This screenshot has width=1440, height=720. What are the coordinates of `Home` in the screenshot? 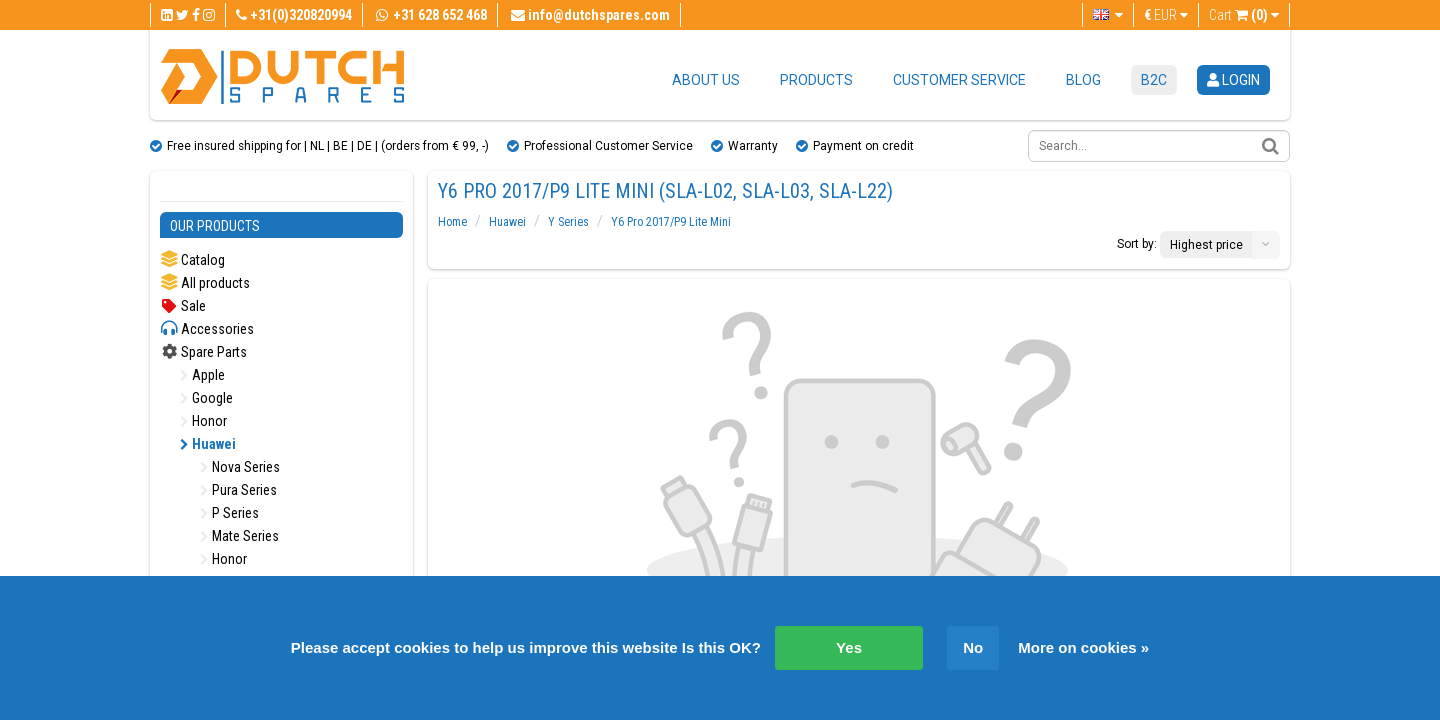 It's located at (452, 222).